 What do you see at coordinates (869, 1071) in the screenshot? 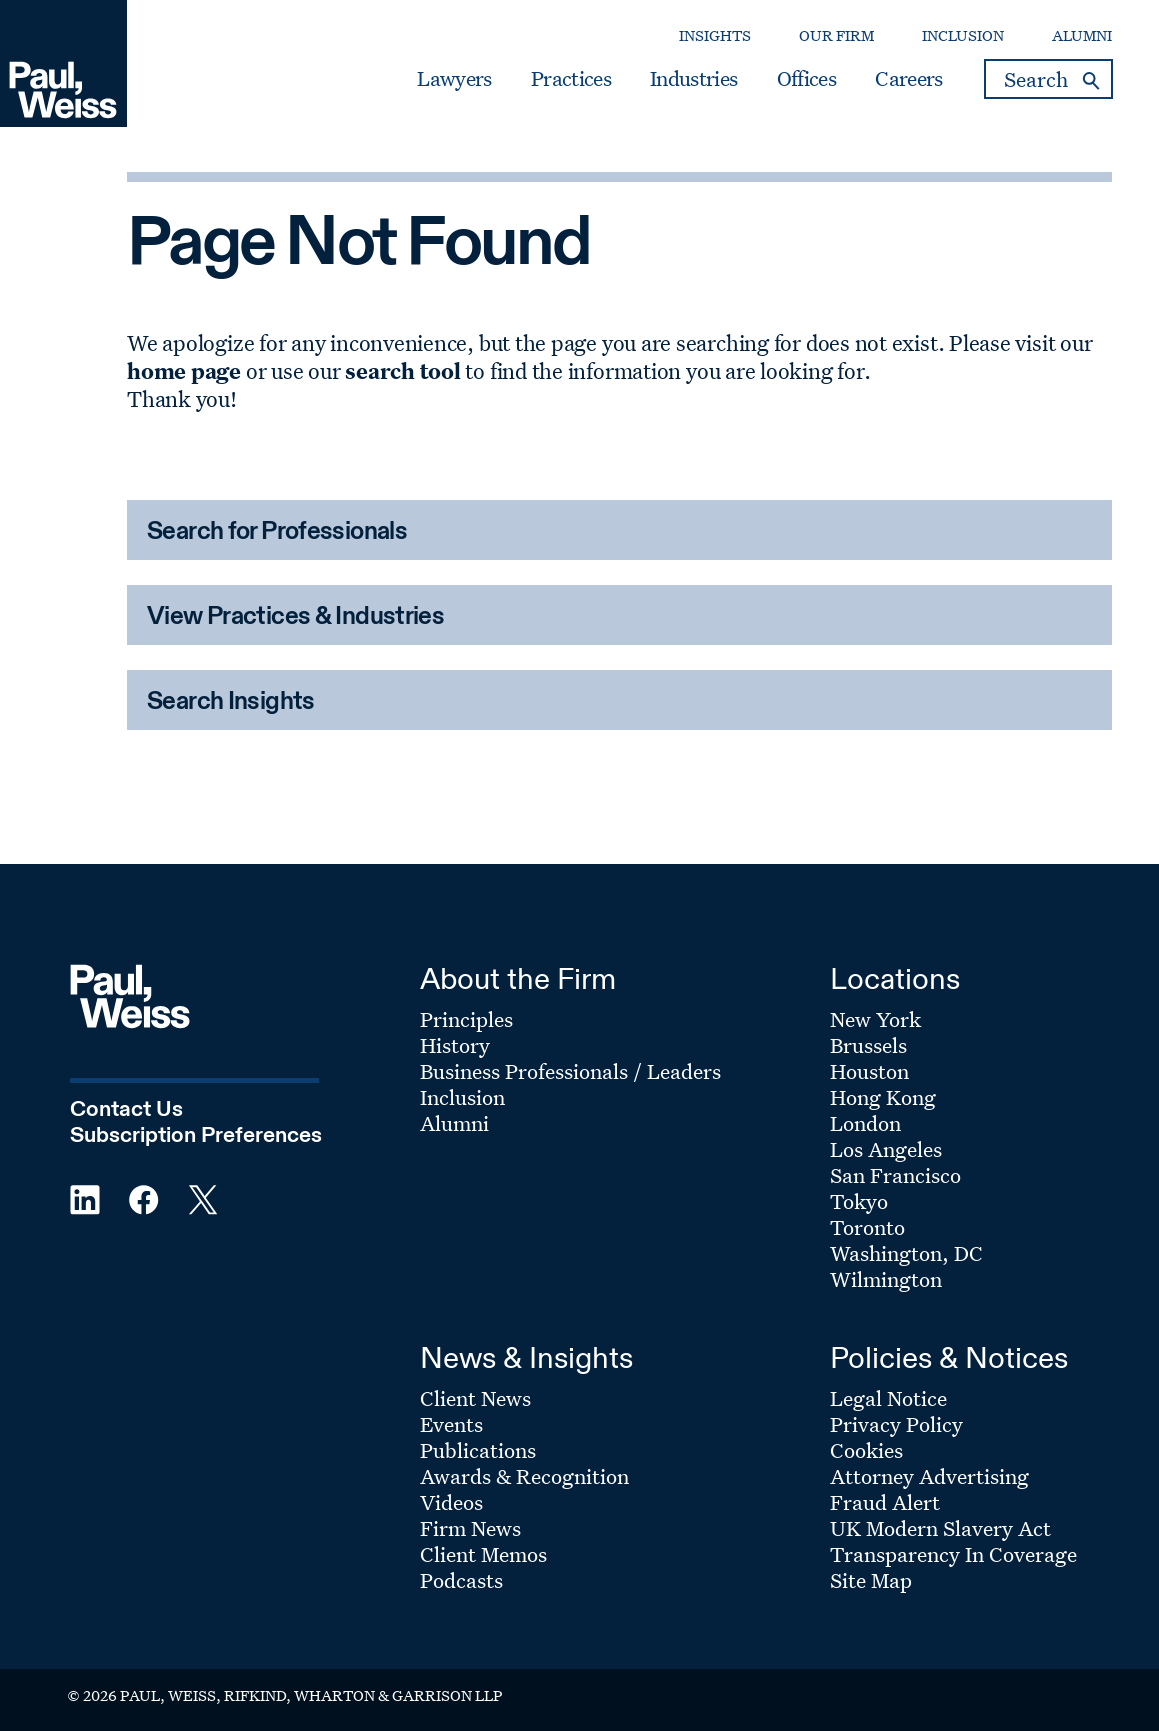
I see `Houston [Footer Menu: Houston]` at bounding box center [869, 1071].